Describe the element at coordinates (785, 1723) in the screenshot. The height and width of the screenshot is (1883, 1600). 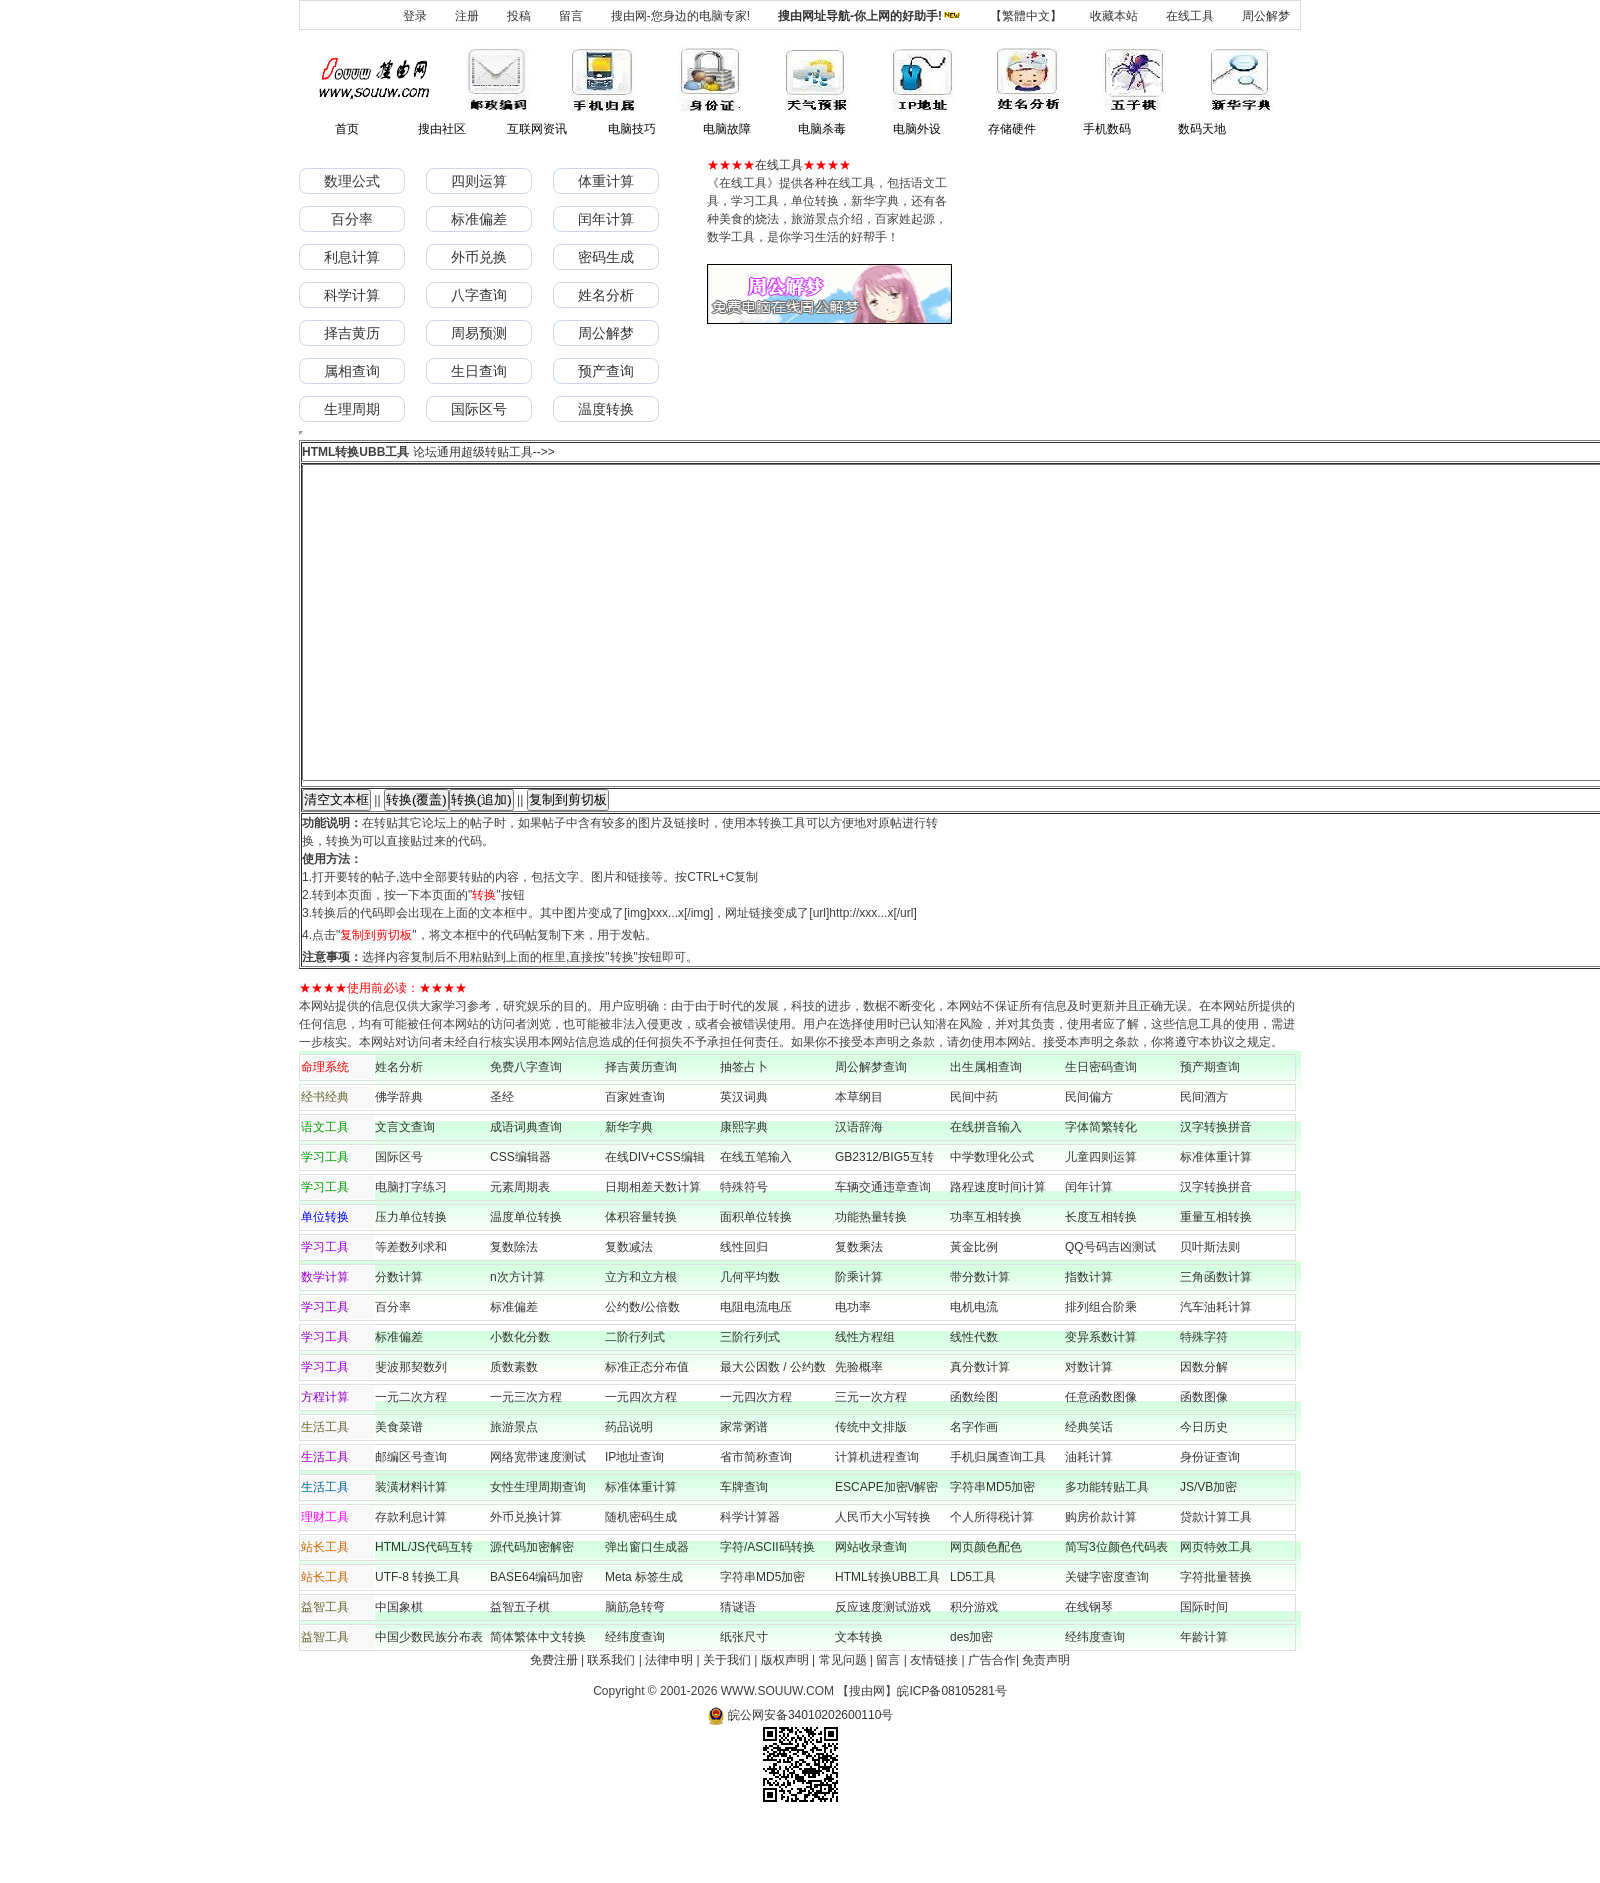
I see `版权声明` at that location.